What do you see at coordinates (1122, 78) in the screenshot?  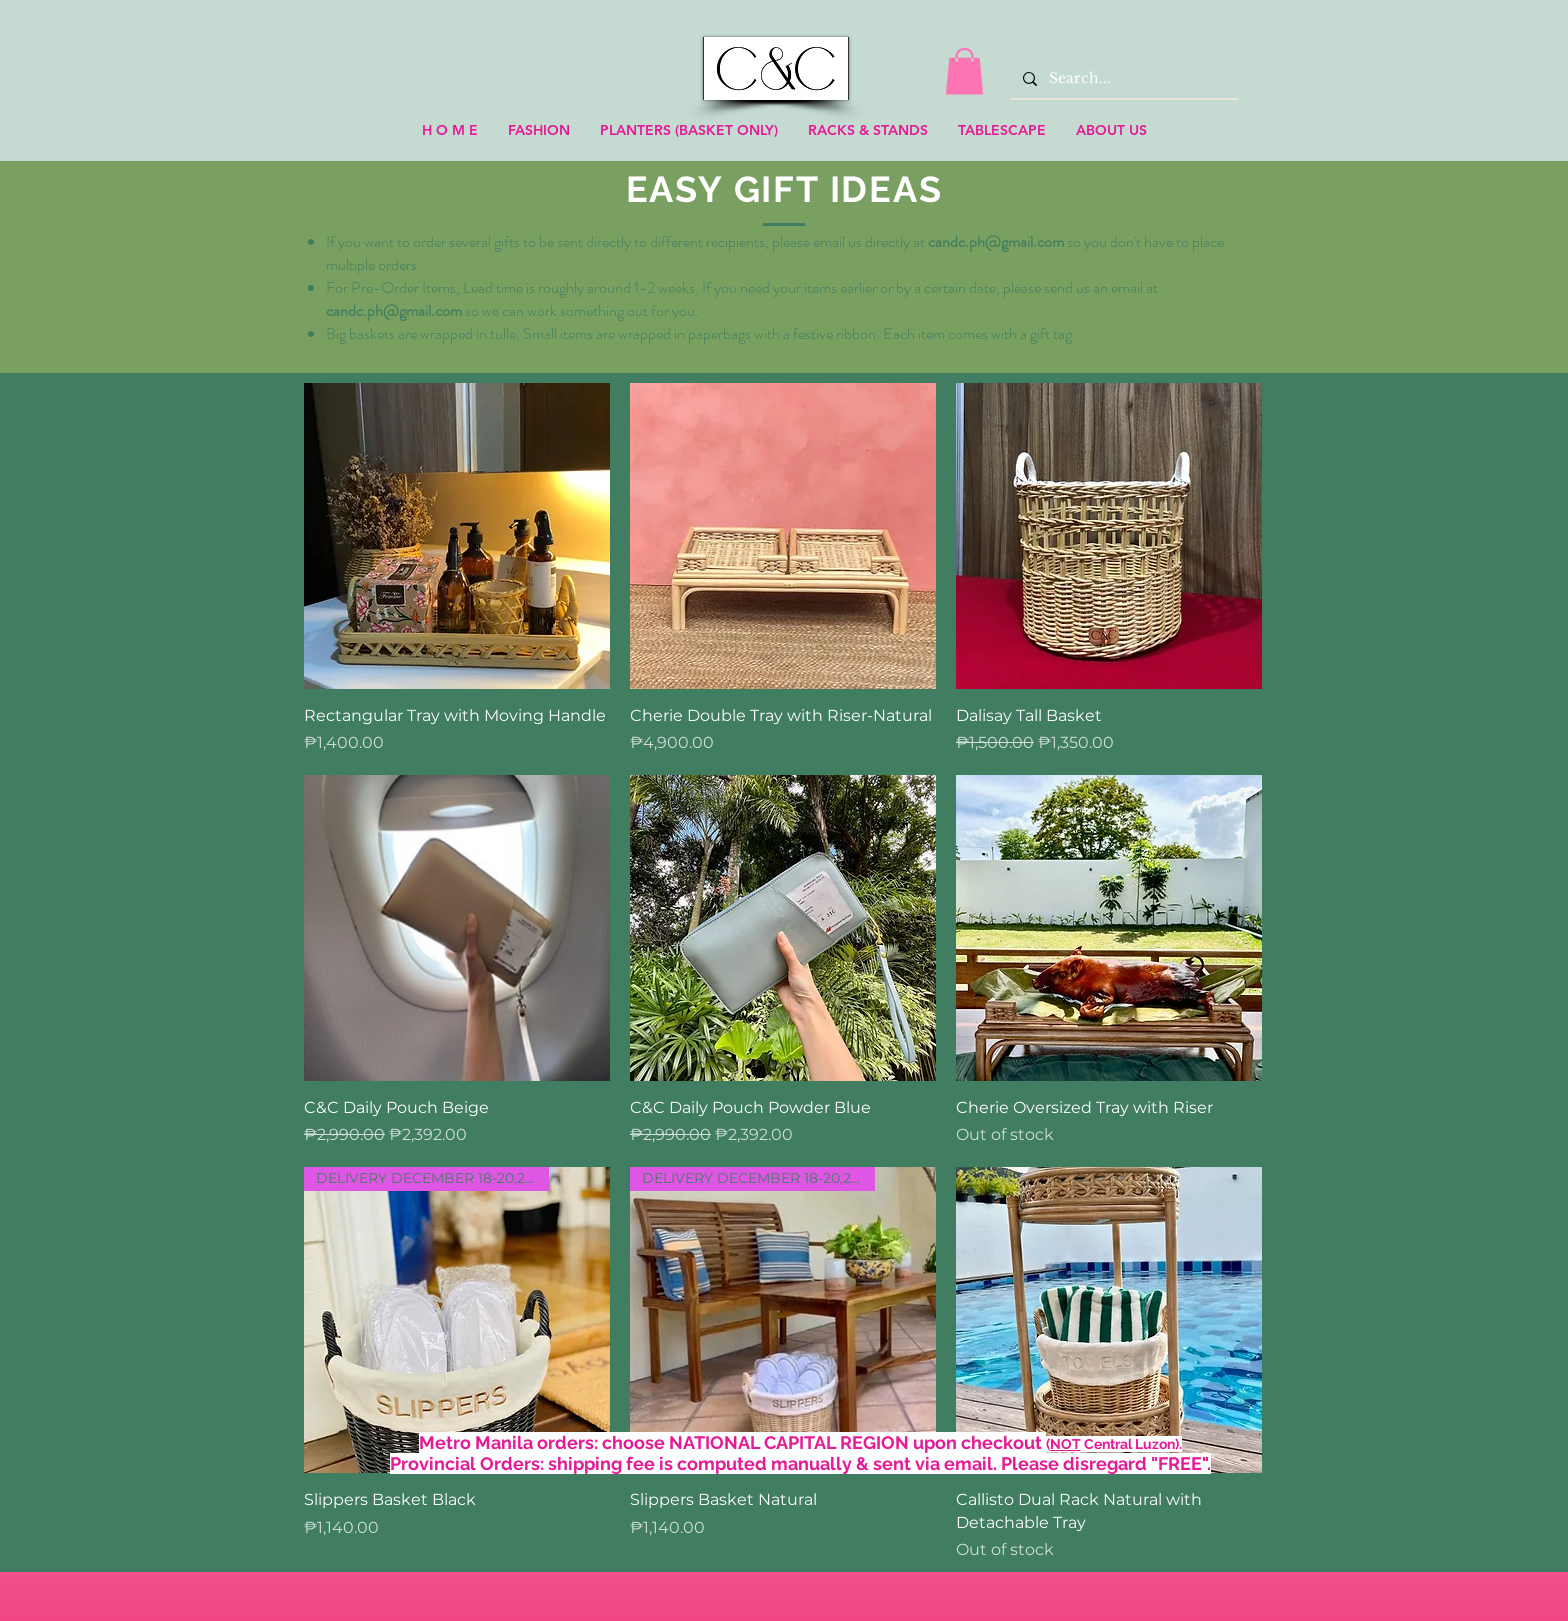 I see `[Search...]` at bounding box center [1122, 78].